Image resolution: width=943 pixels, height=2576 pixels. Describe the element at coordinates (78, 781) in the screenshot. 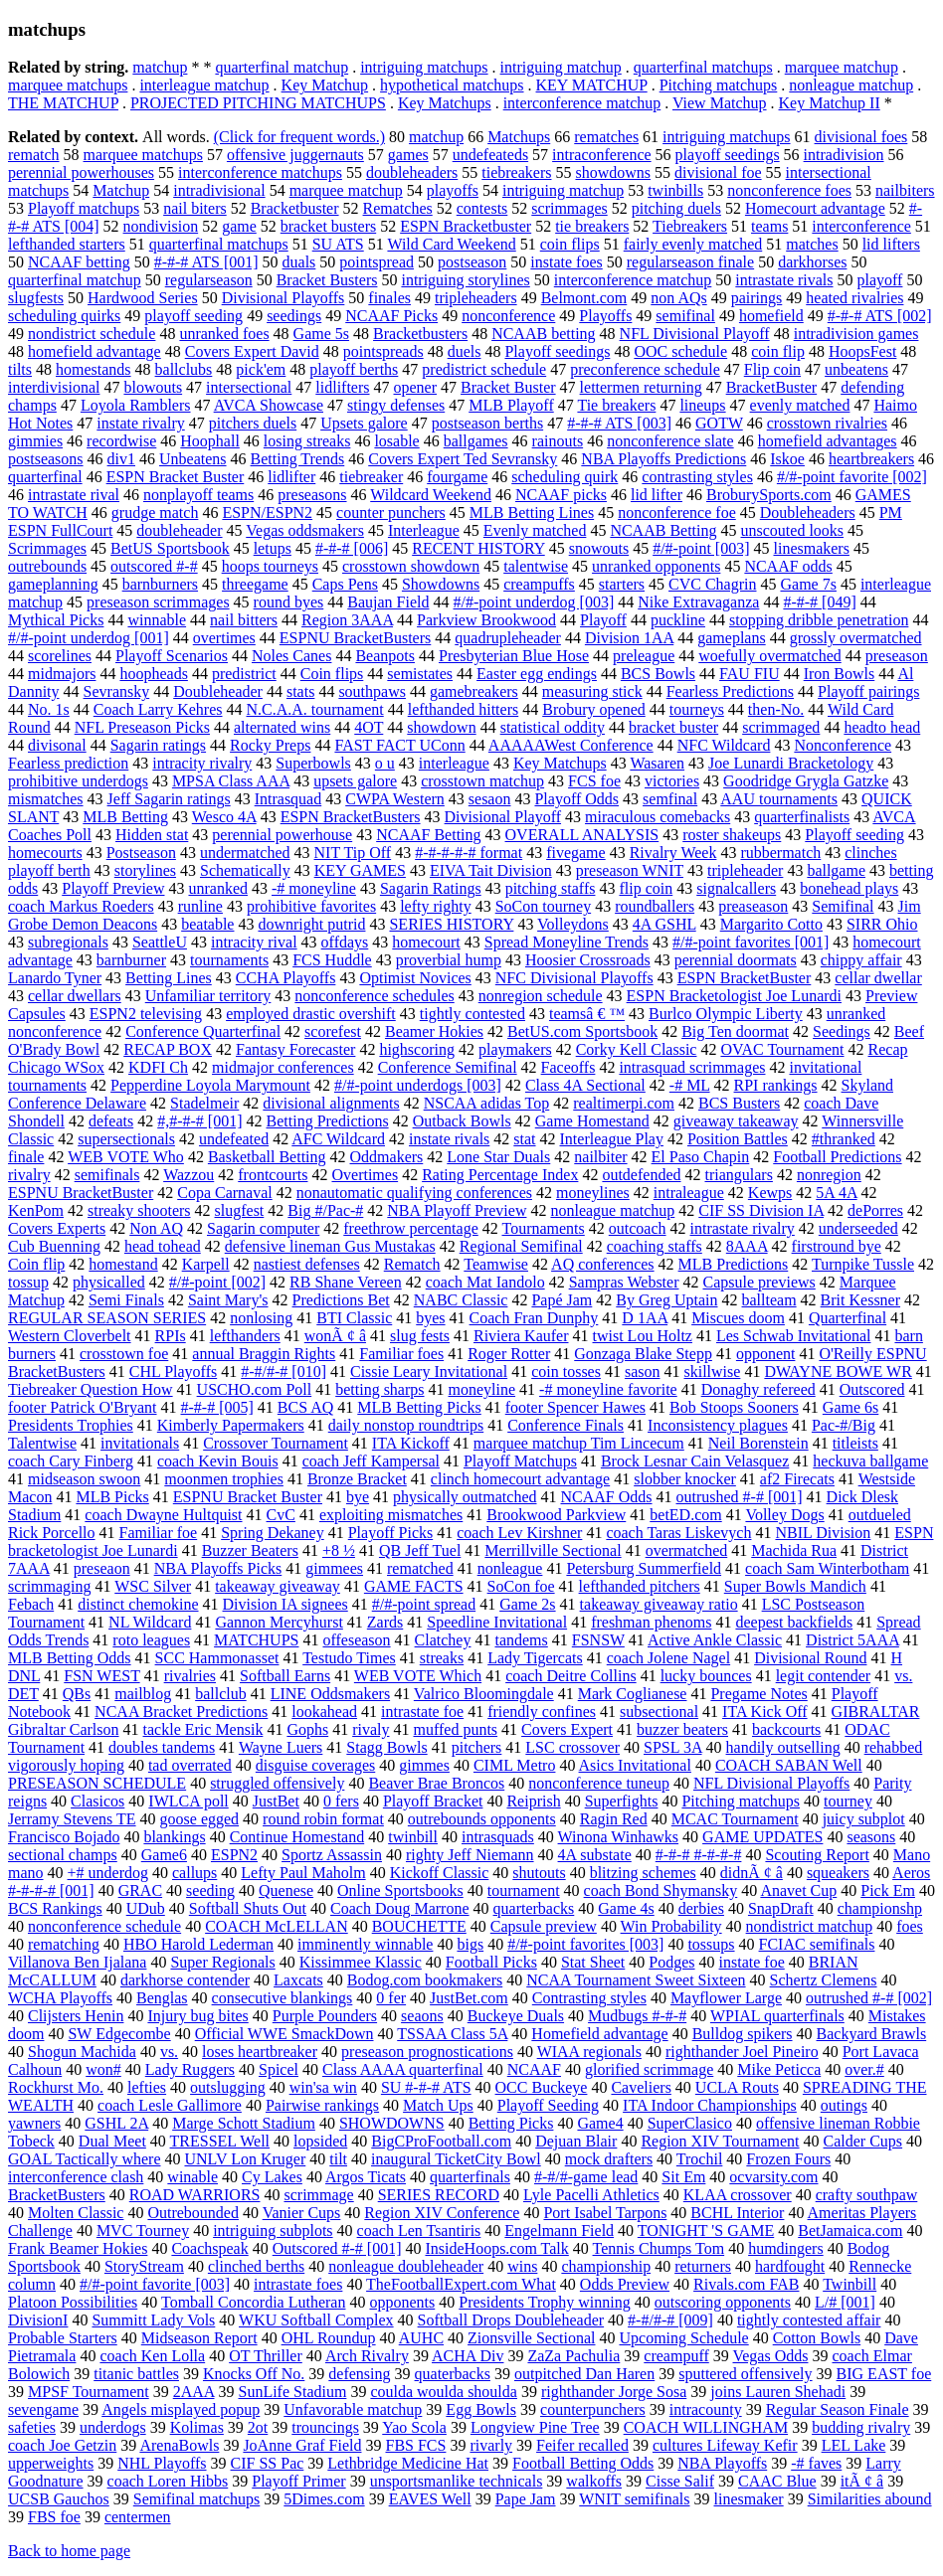

I see `prohibitive underdogs` at that location.